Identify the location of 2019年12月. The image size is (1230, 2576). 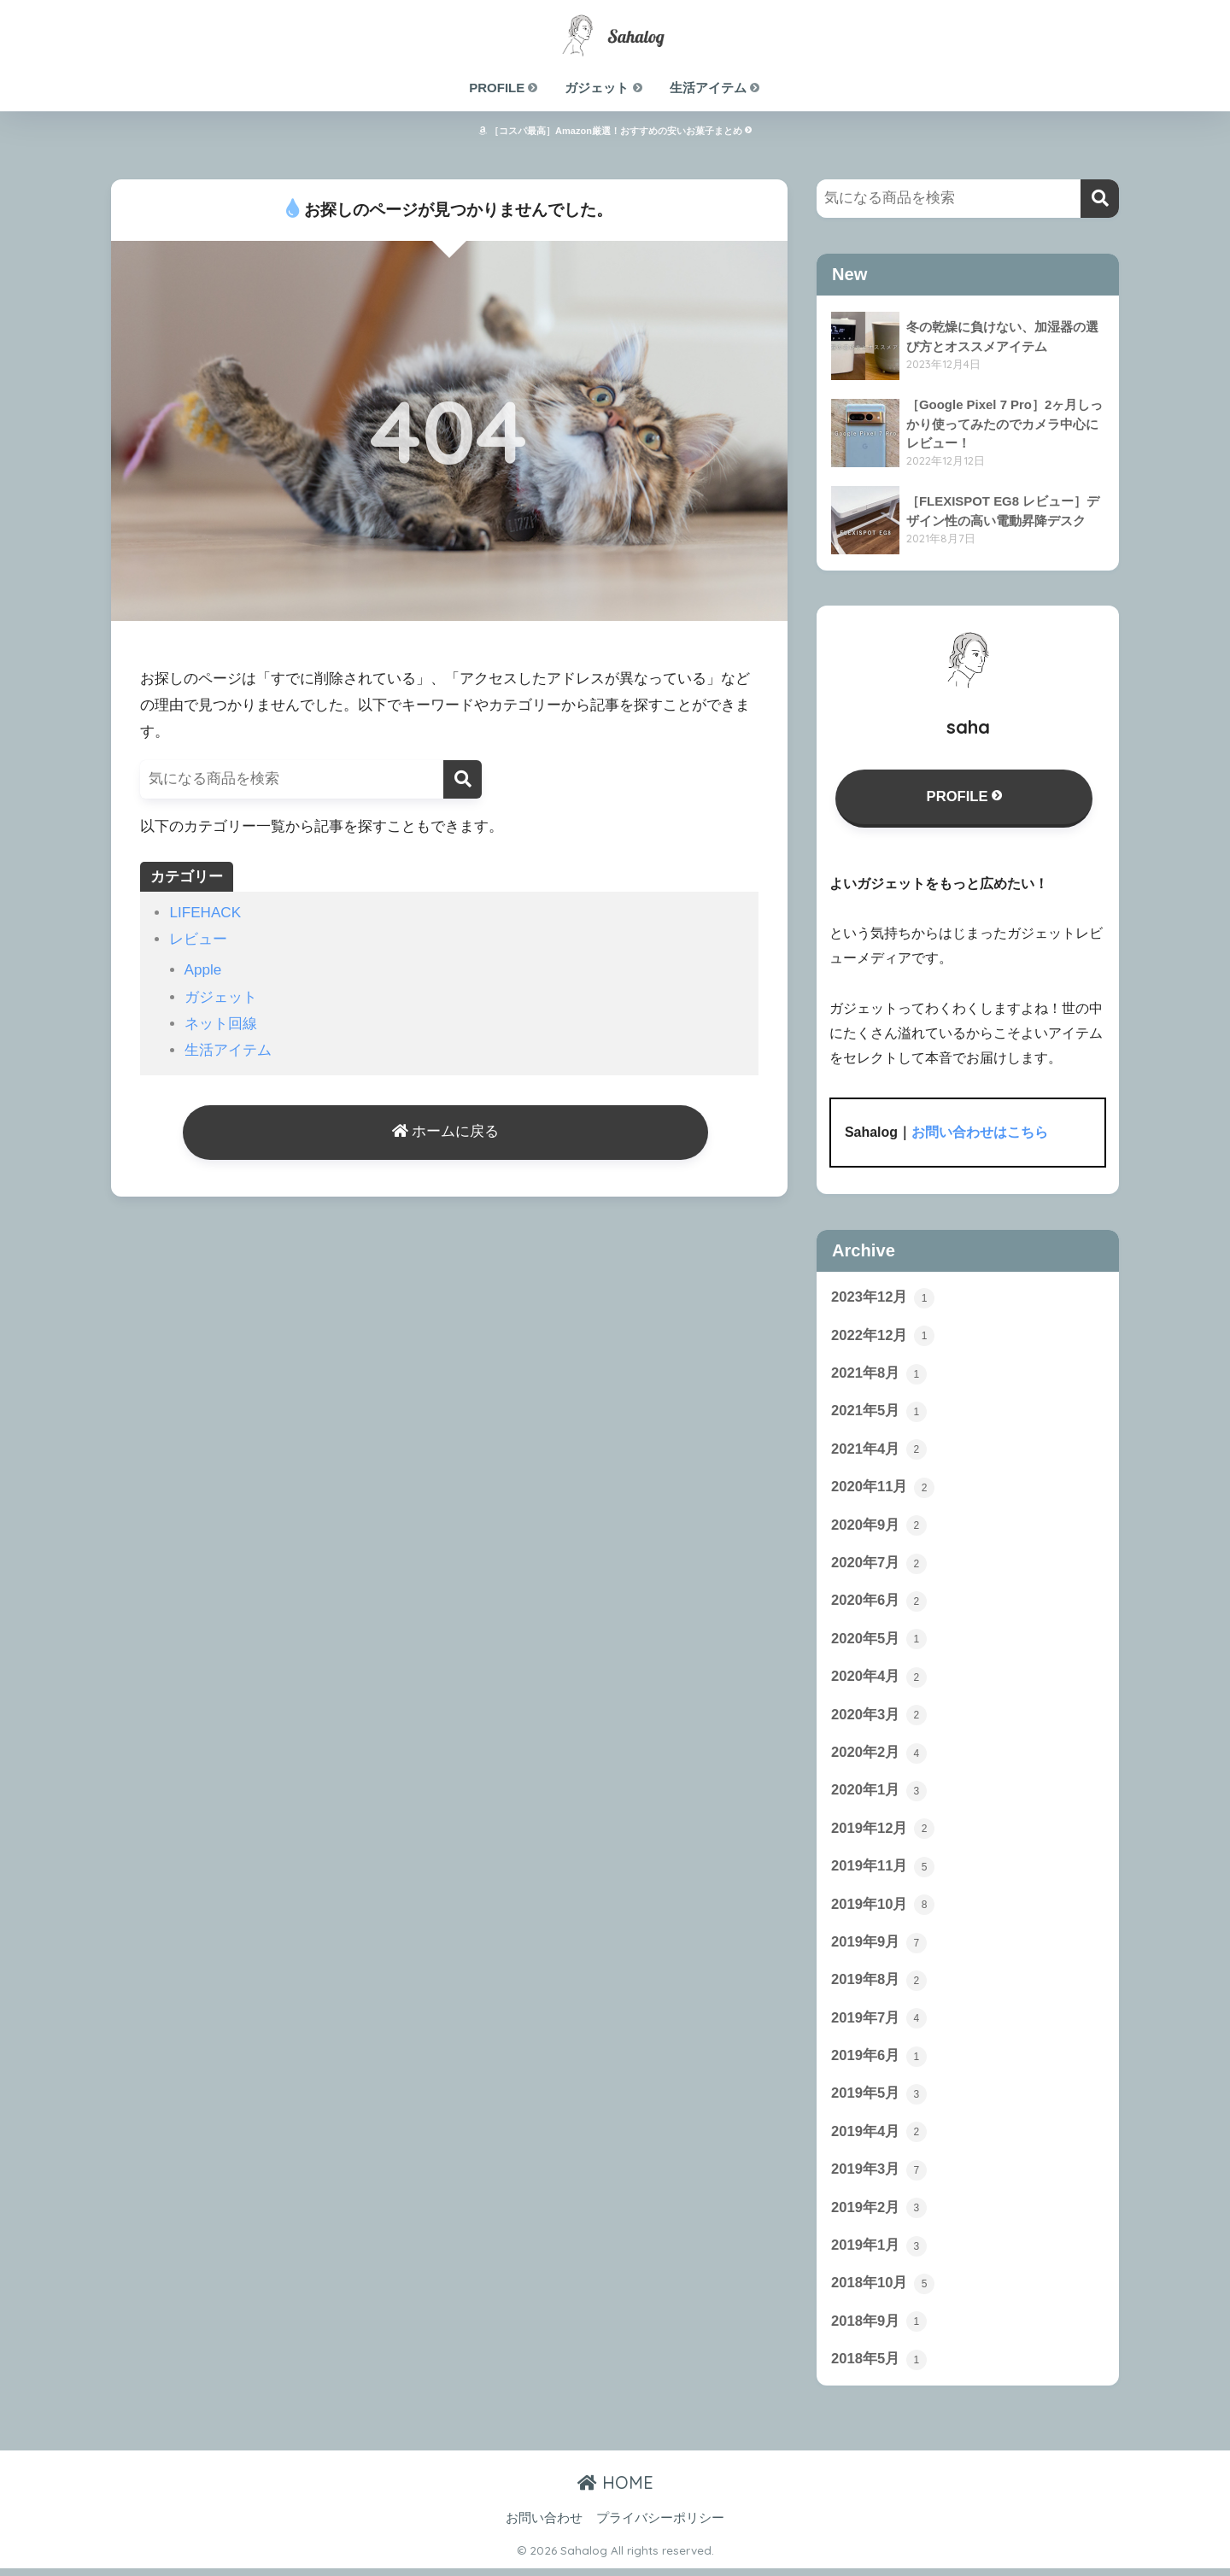
(883, 1833).